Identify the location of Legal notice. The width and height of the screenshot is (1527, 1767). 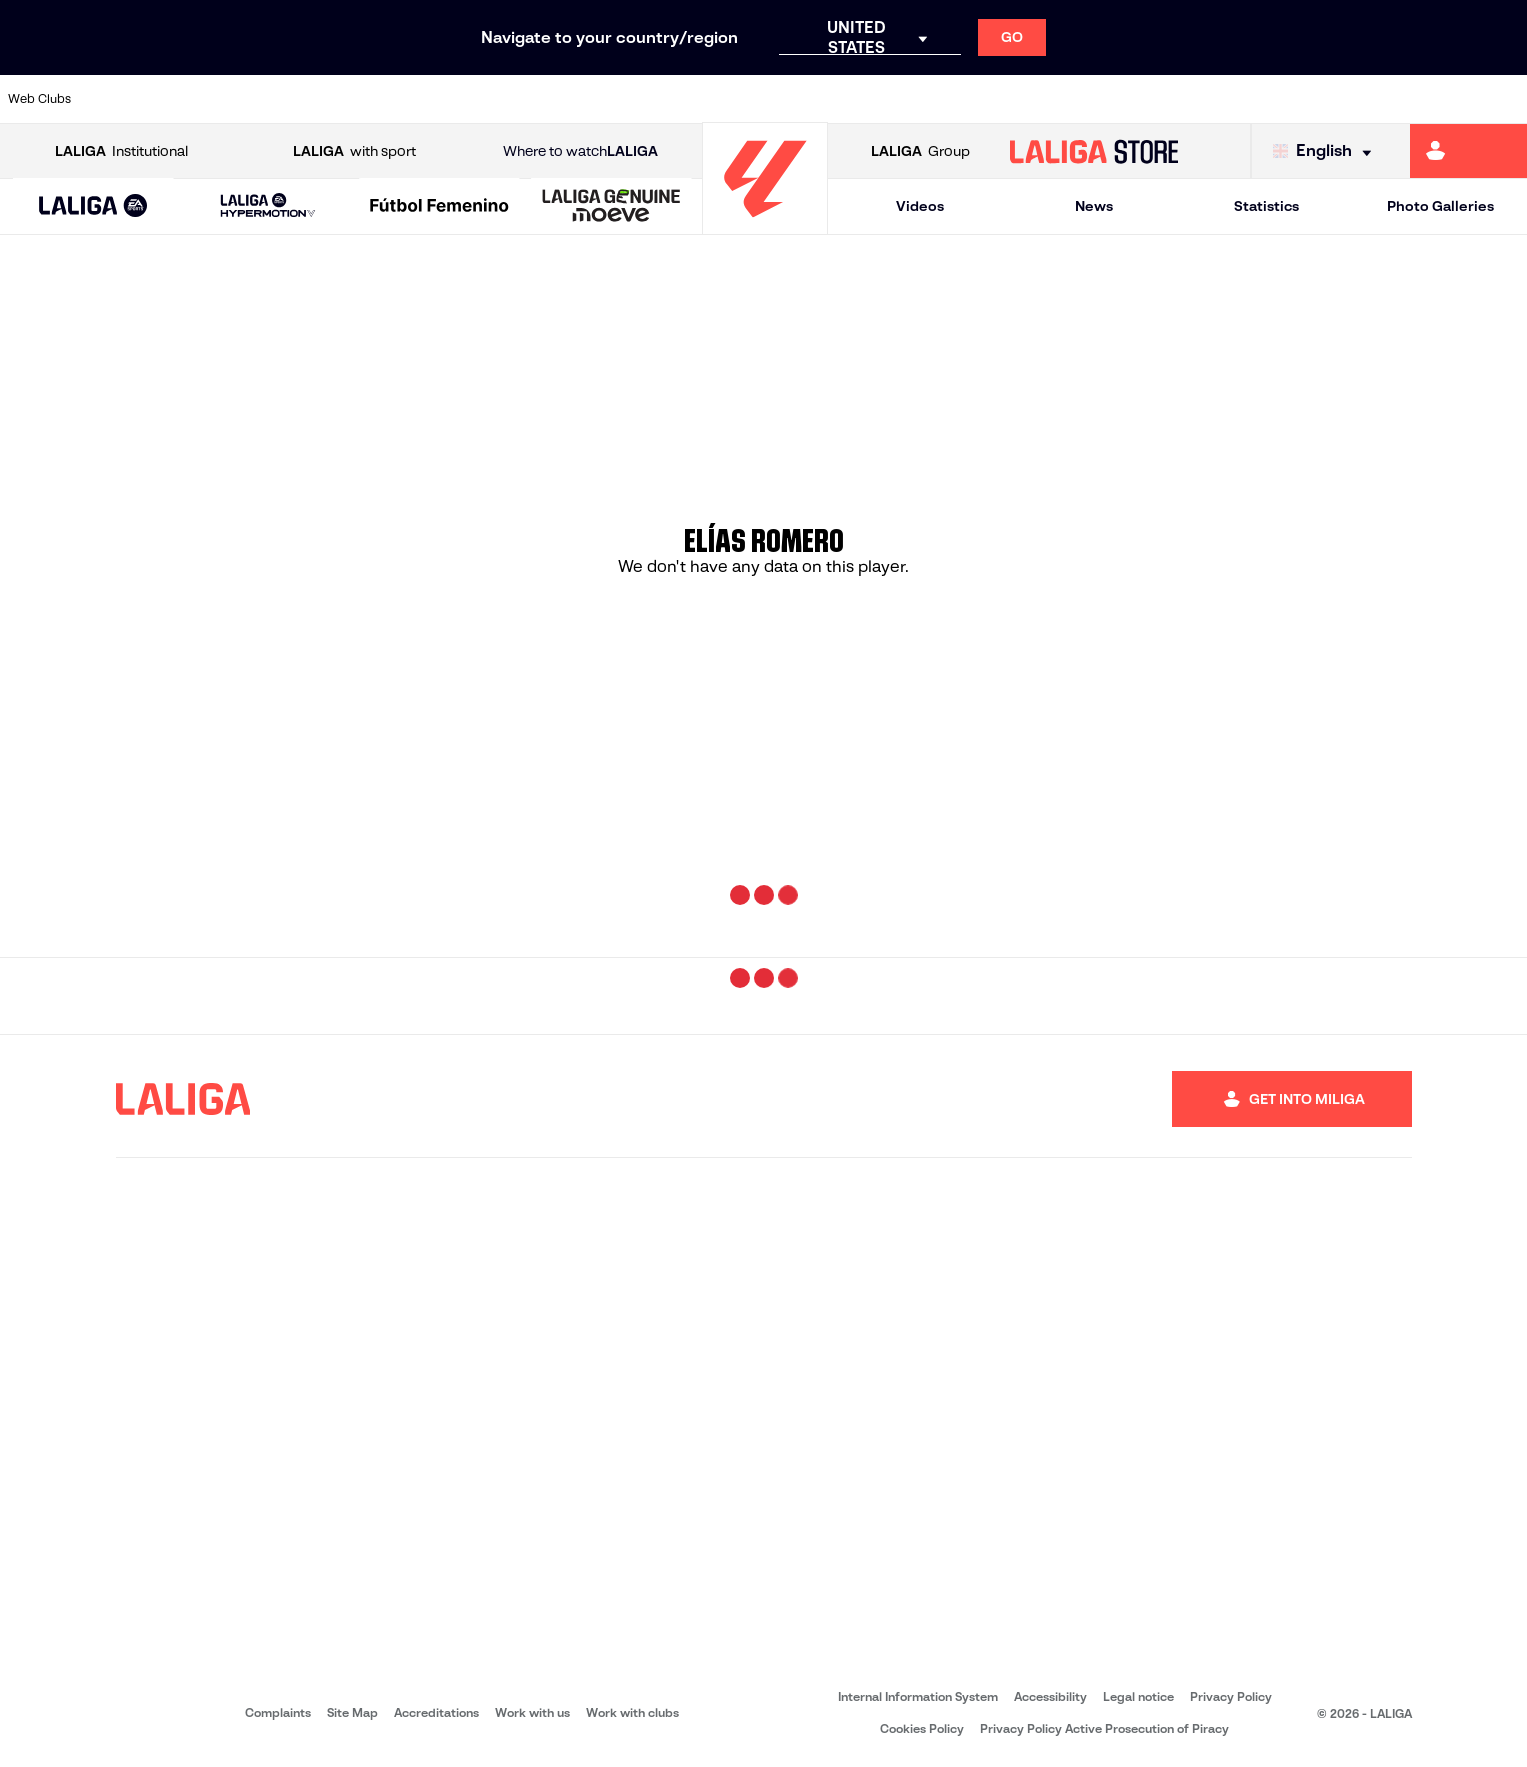
(1138, 1696).